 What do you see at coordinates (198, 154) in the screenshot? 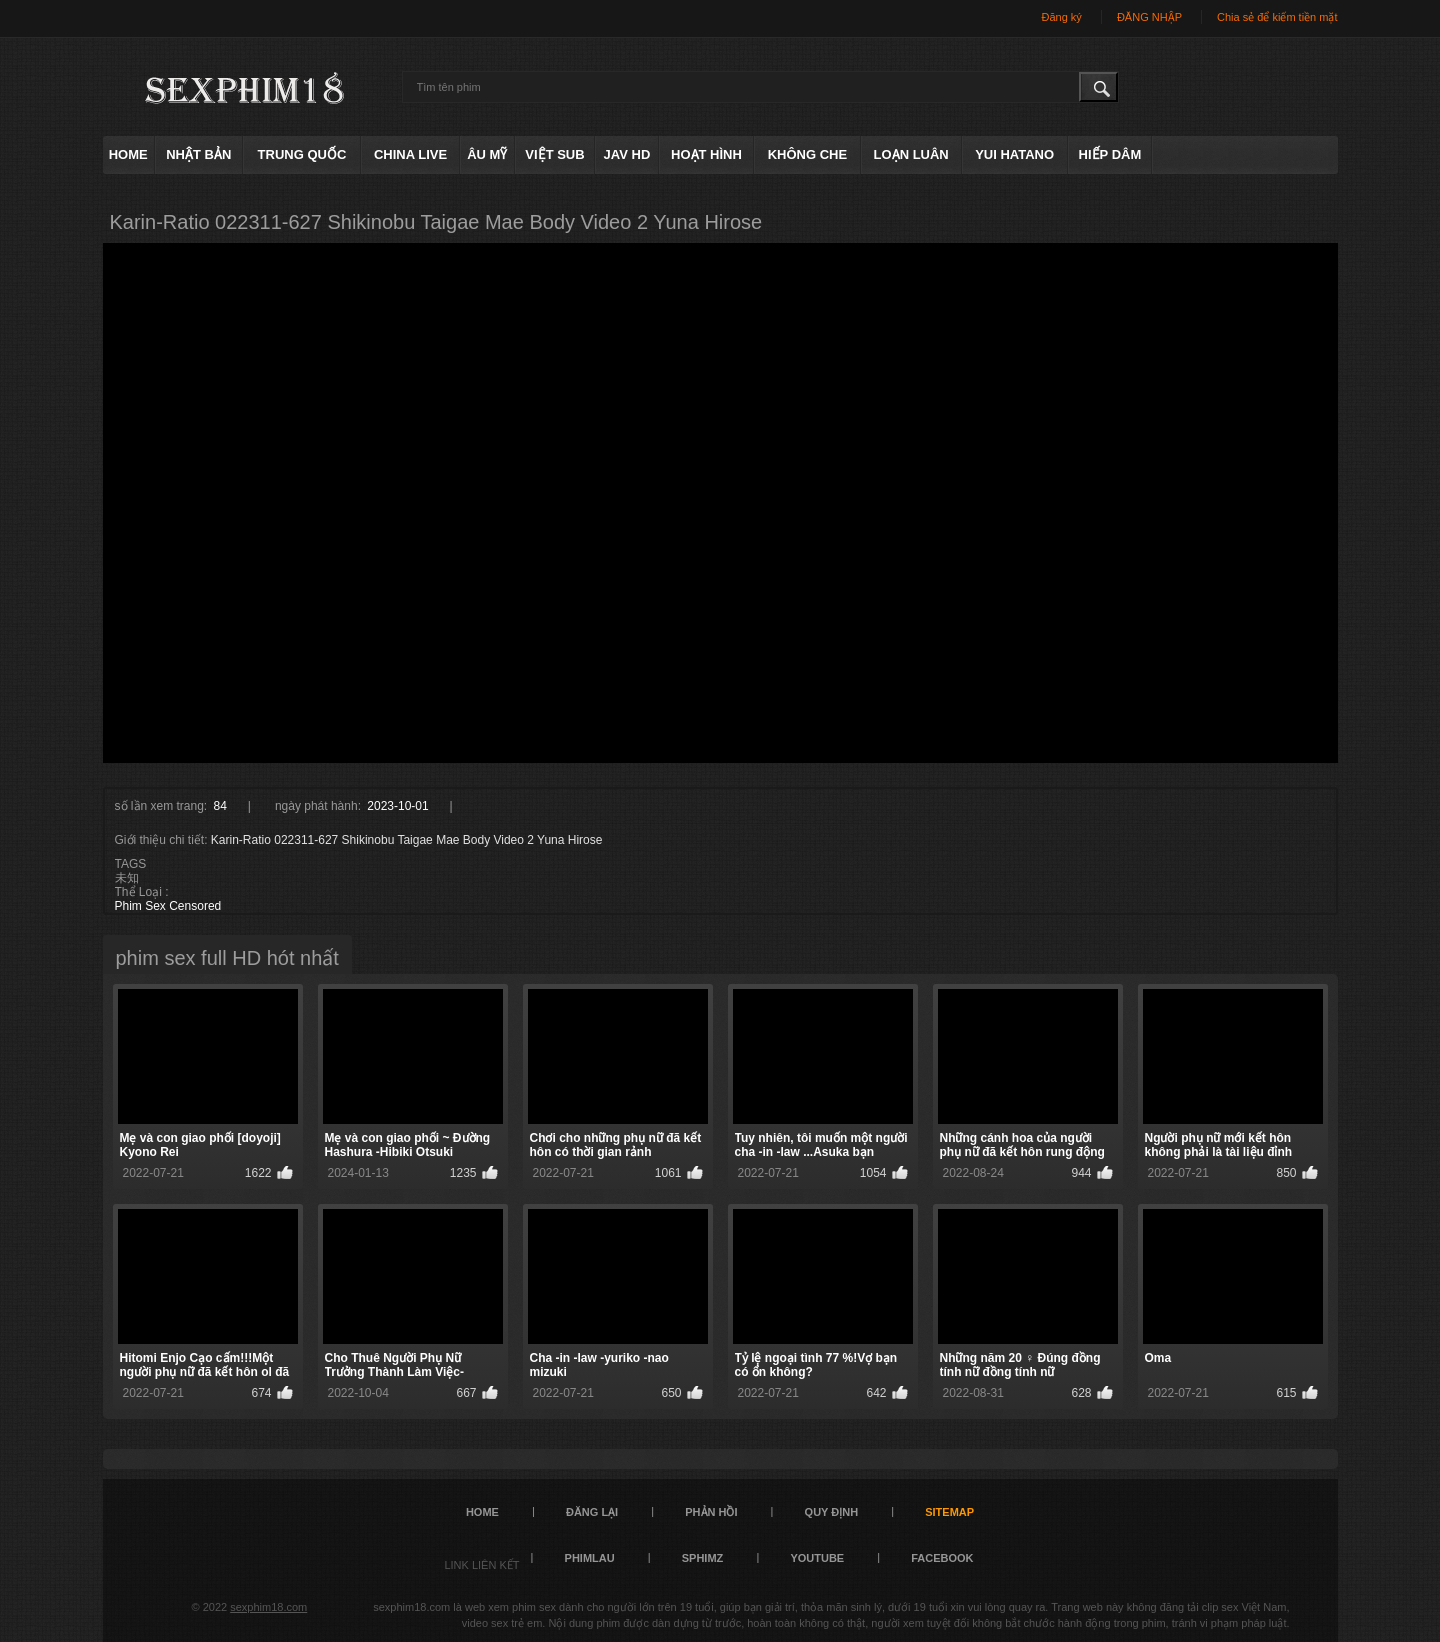
I see `Nhật Bản` at bounding box center [198, 154].